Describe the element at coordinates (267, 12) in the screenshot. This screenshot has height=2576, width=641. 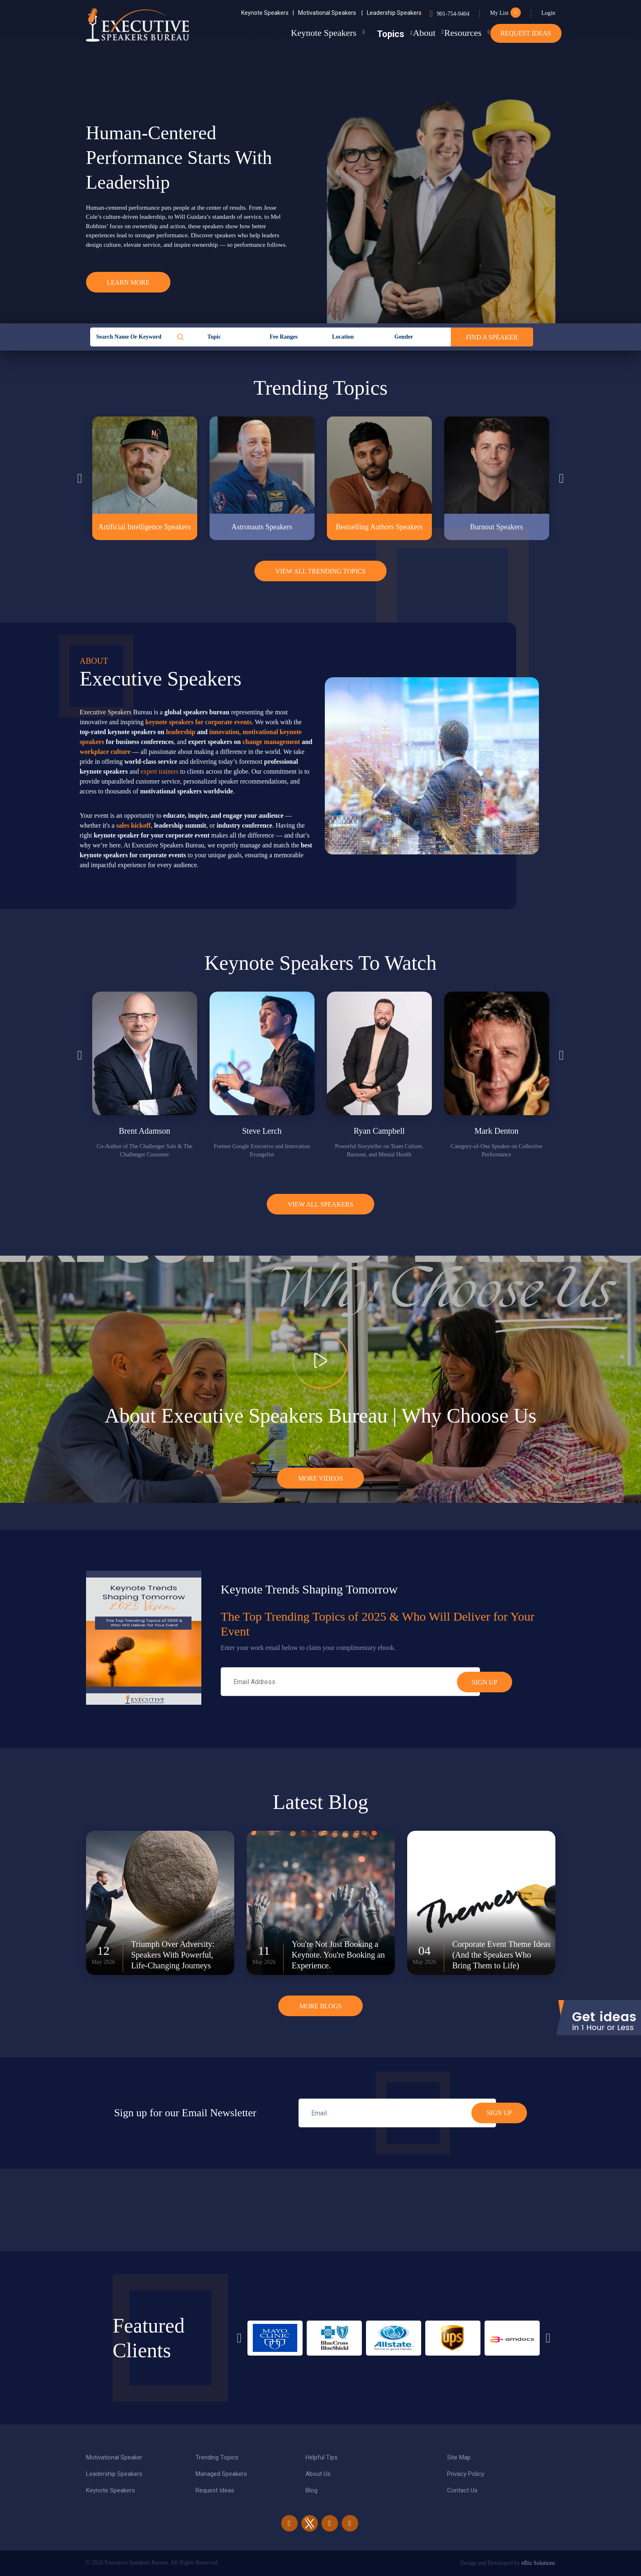
I see `Keynote Speakers` at that location.